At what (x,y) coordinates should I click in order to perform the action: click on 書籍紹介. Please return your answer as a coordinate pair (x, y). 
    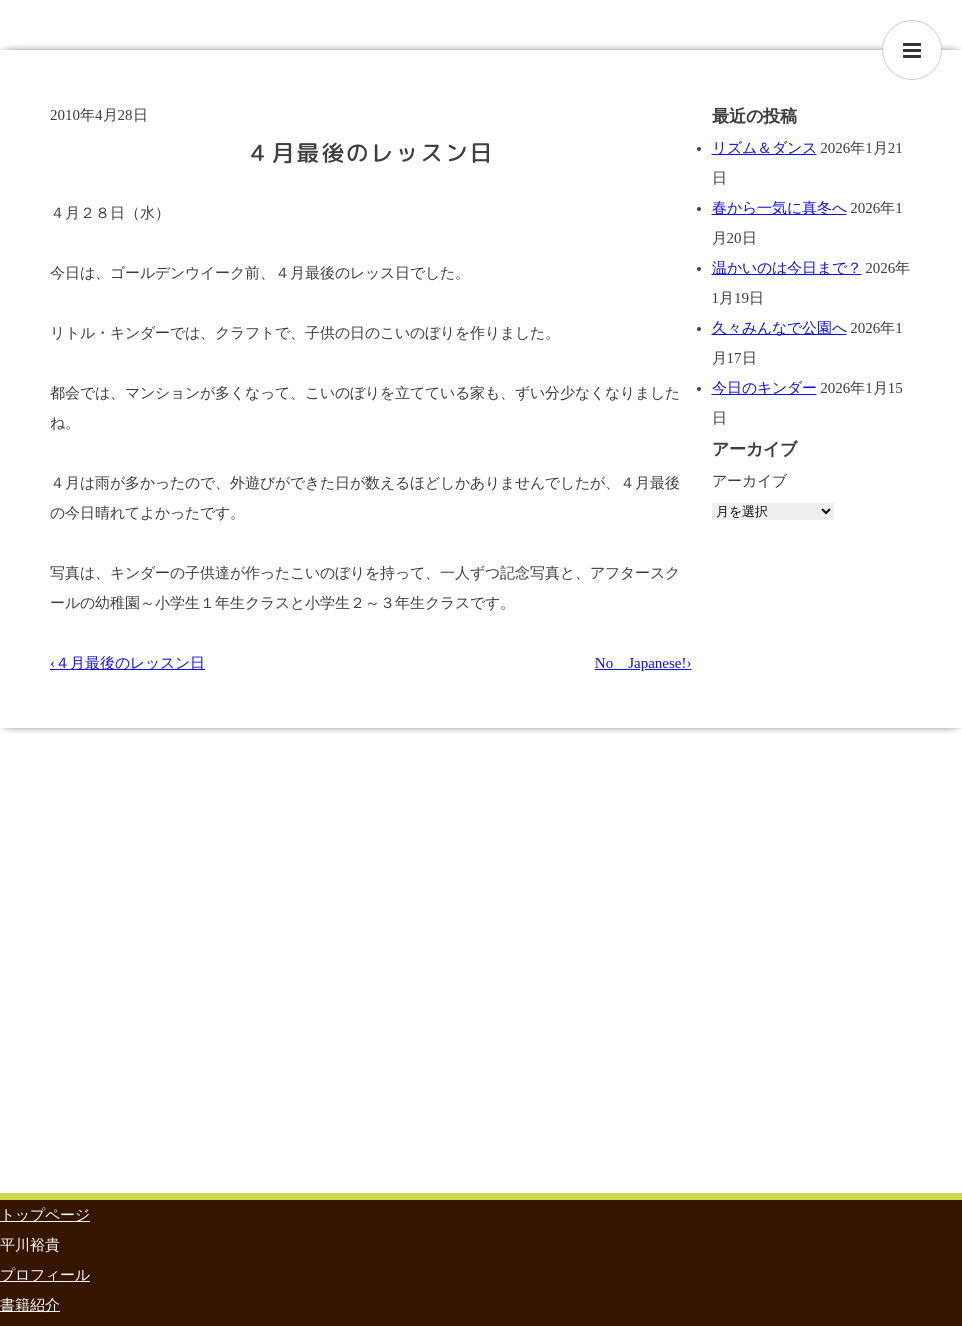
    Looking at the image, I should click on (30, 1305).